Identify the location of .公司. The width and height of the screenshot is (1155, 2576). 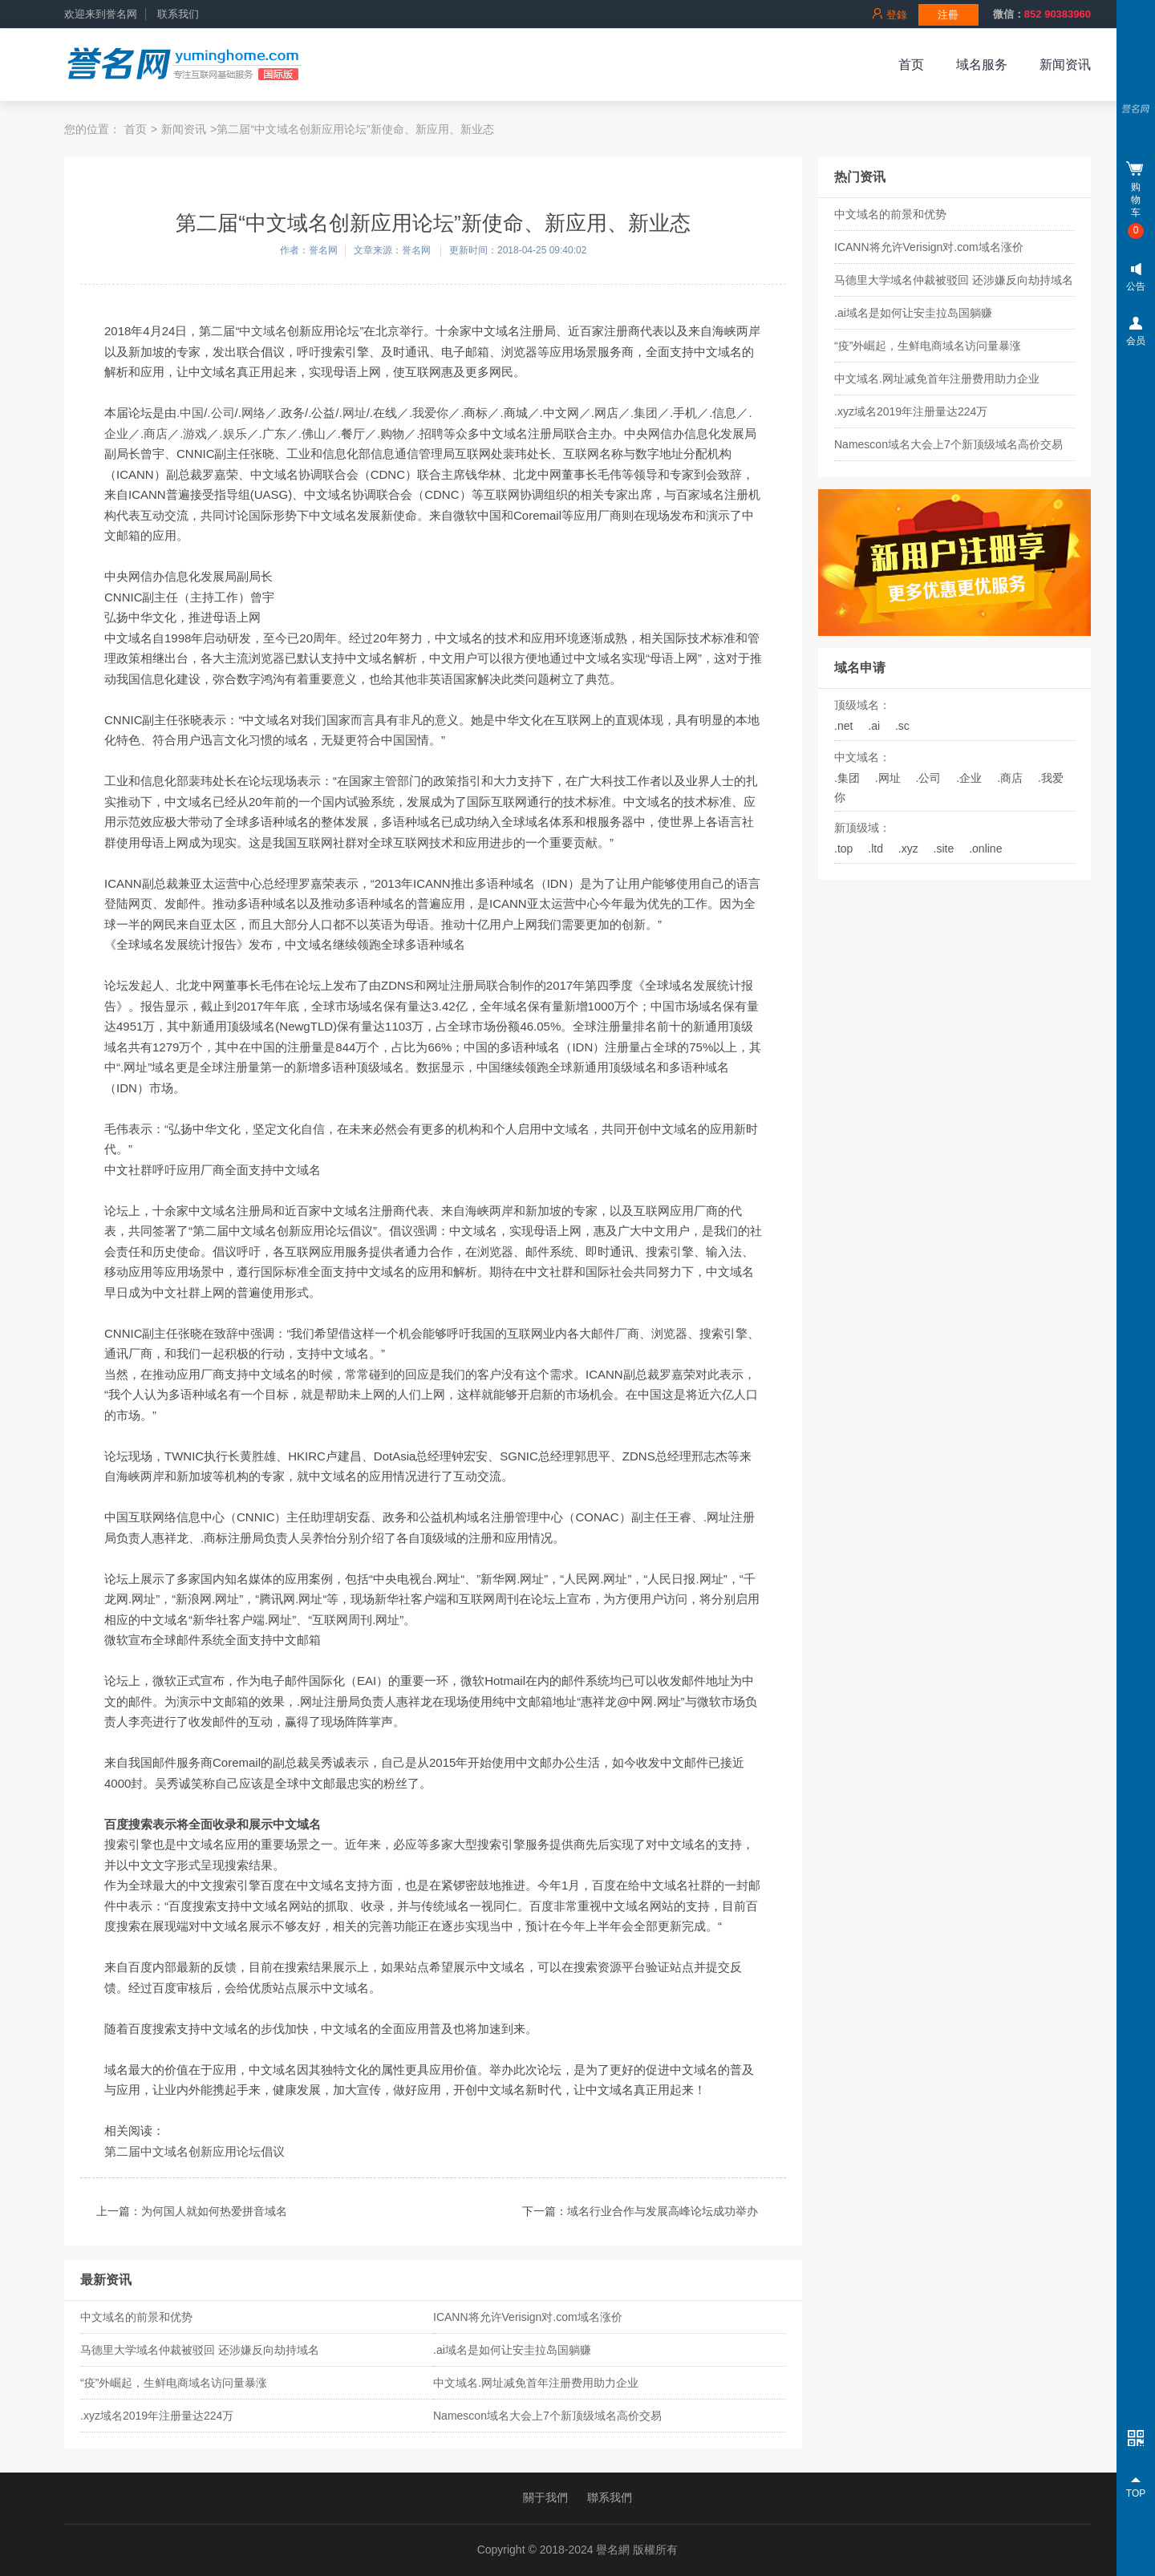
(929, 778).